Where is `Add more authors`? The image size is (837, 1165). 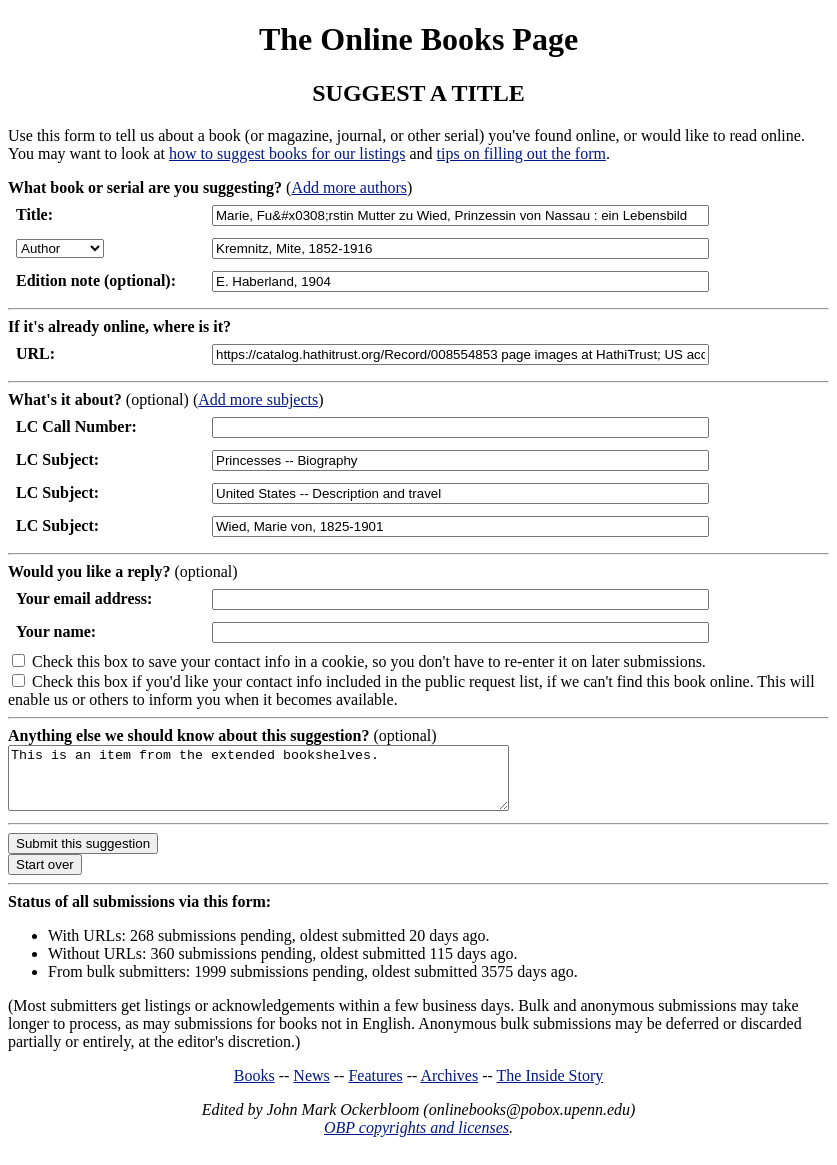 Add more authors is located at coordinates (349, 187).